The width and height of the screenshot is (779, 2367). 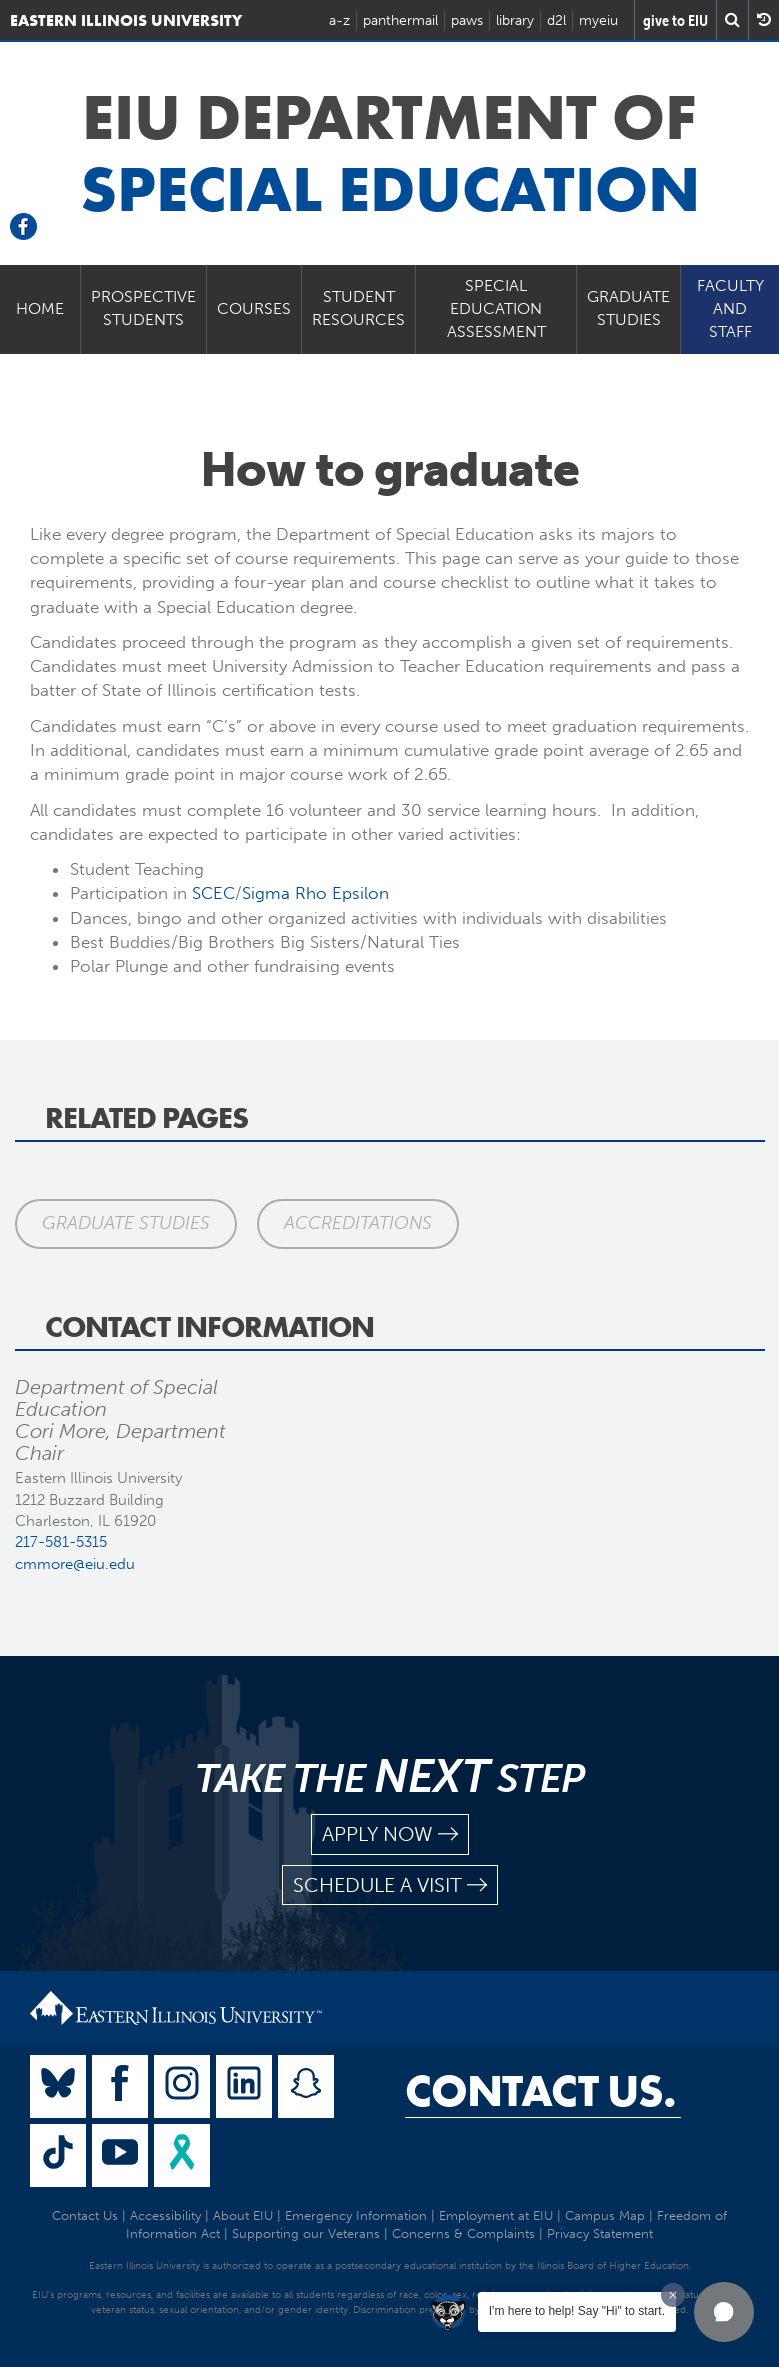 What do you see at coordinates (143, 308) in the screenshot?
I see `Prospective Students` at bounding box center [143, 308].